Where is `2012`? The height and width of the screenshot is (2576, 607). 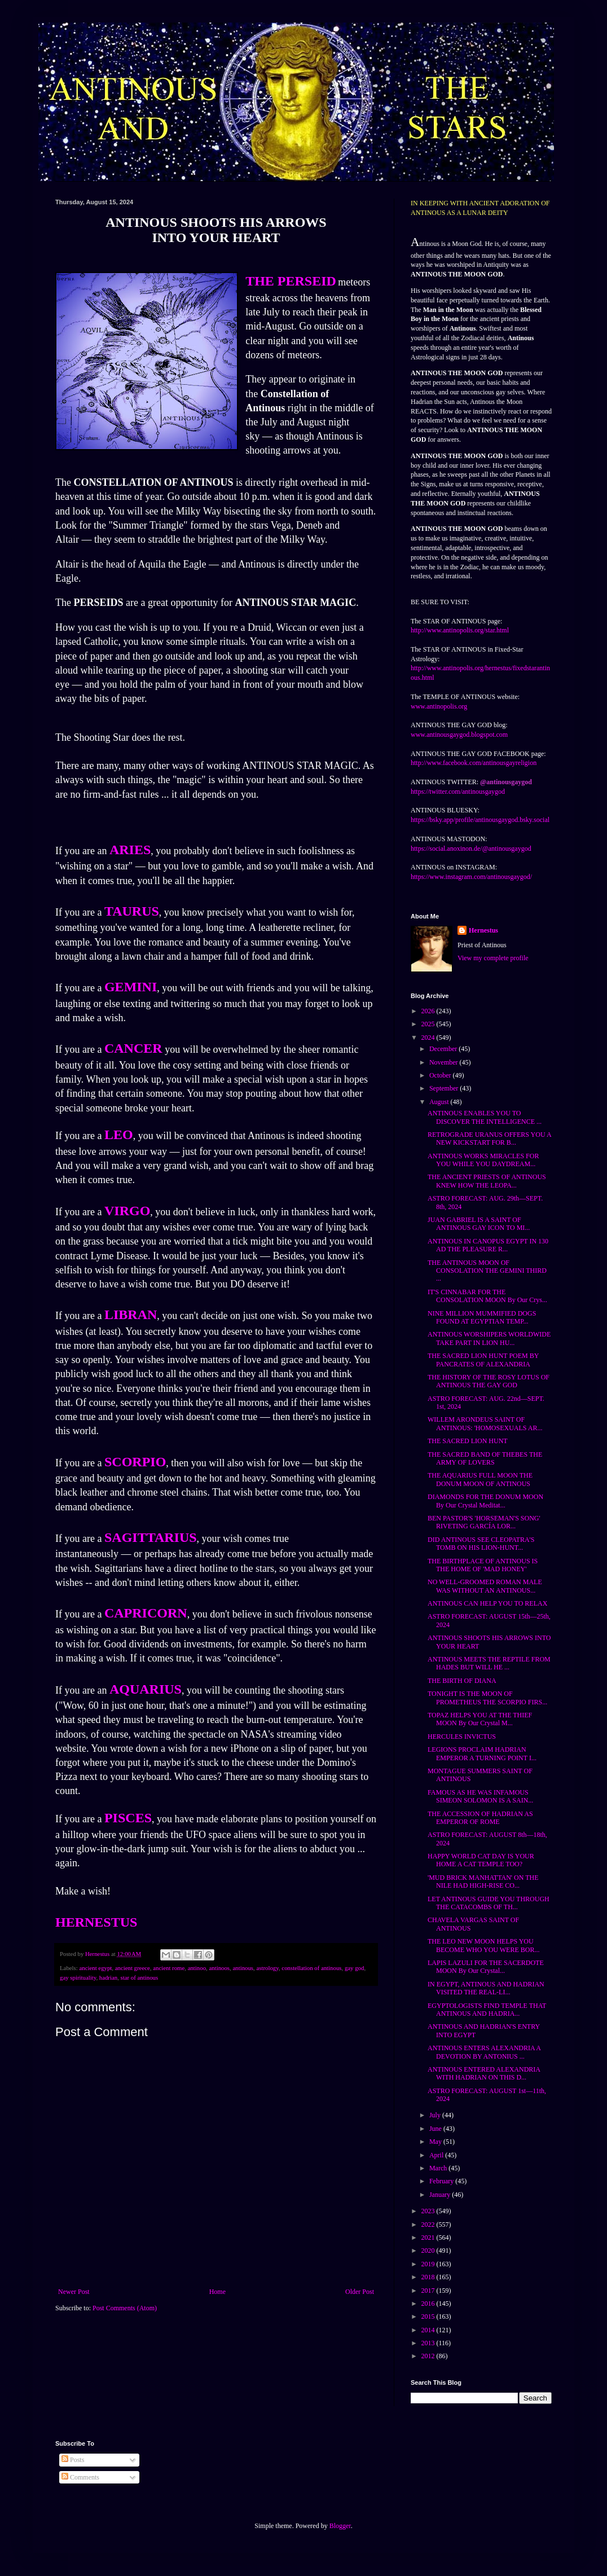
2012 is located at coordinates (429, 2356).